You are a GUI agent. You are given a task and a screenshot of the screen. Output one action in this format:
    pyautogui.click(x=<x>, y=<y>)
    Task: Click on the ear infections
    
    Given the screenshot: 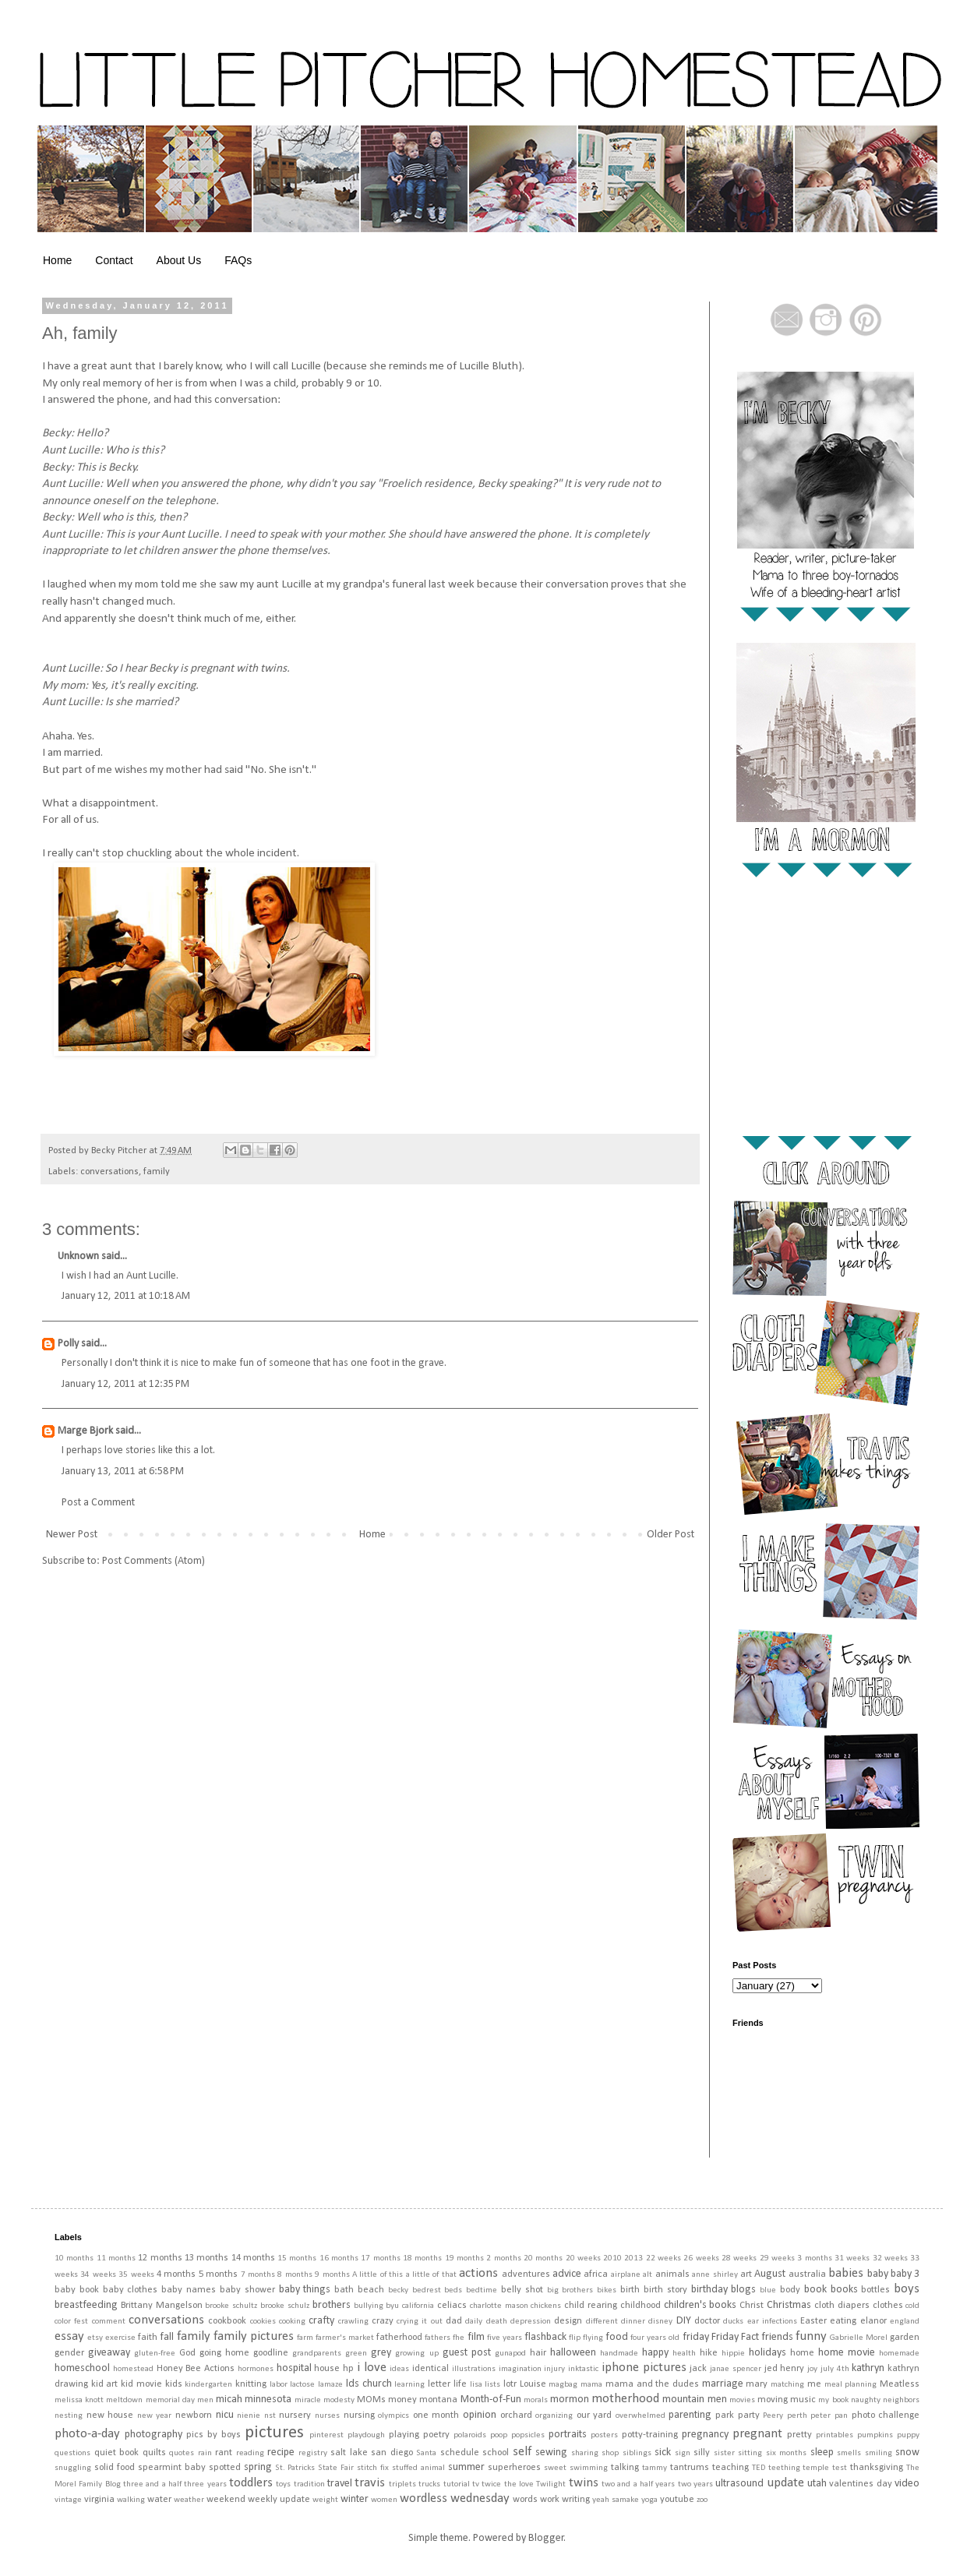 What is the action you would take?
    pyautogui.click(x=772, y=2321)
    